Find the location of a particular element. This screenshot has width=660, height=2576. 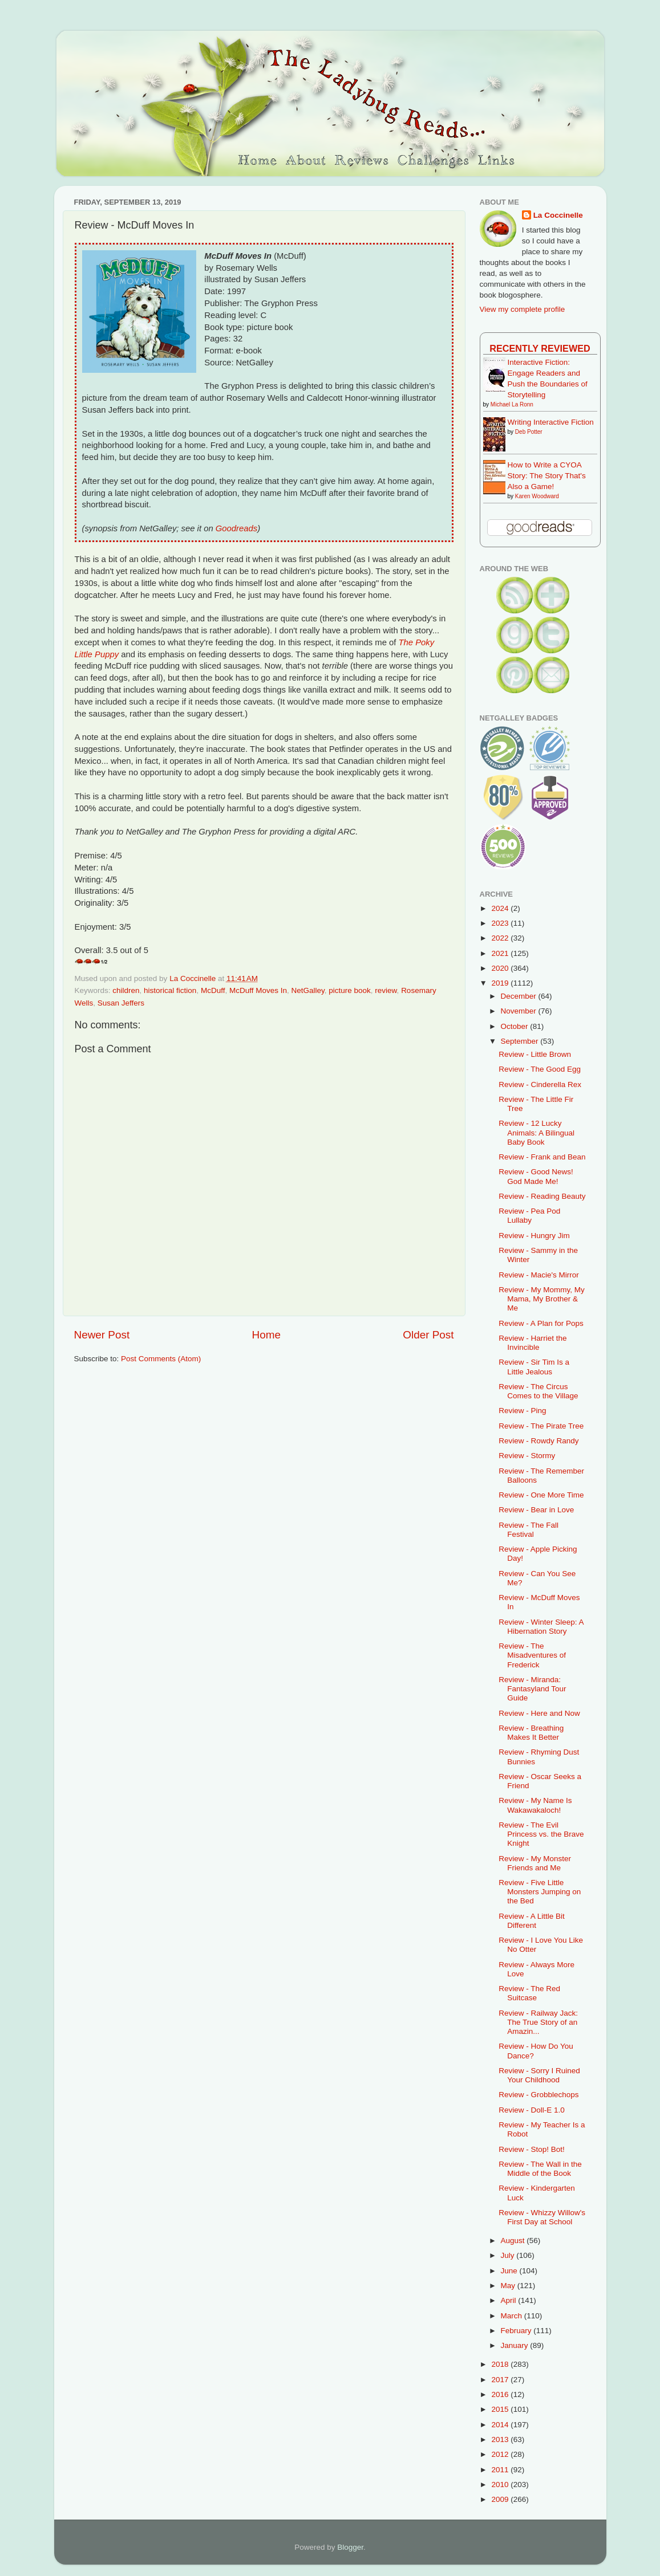

Susan Jeffers is located at coordinates (121, 1003).